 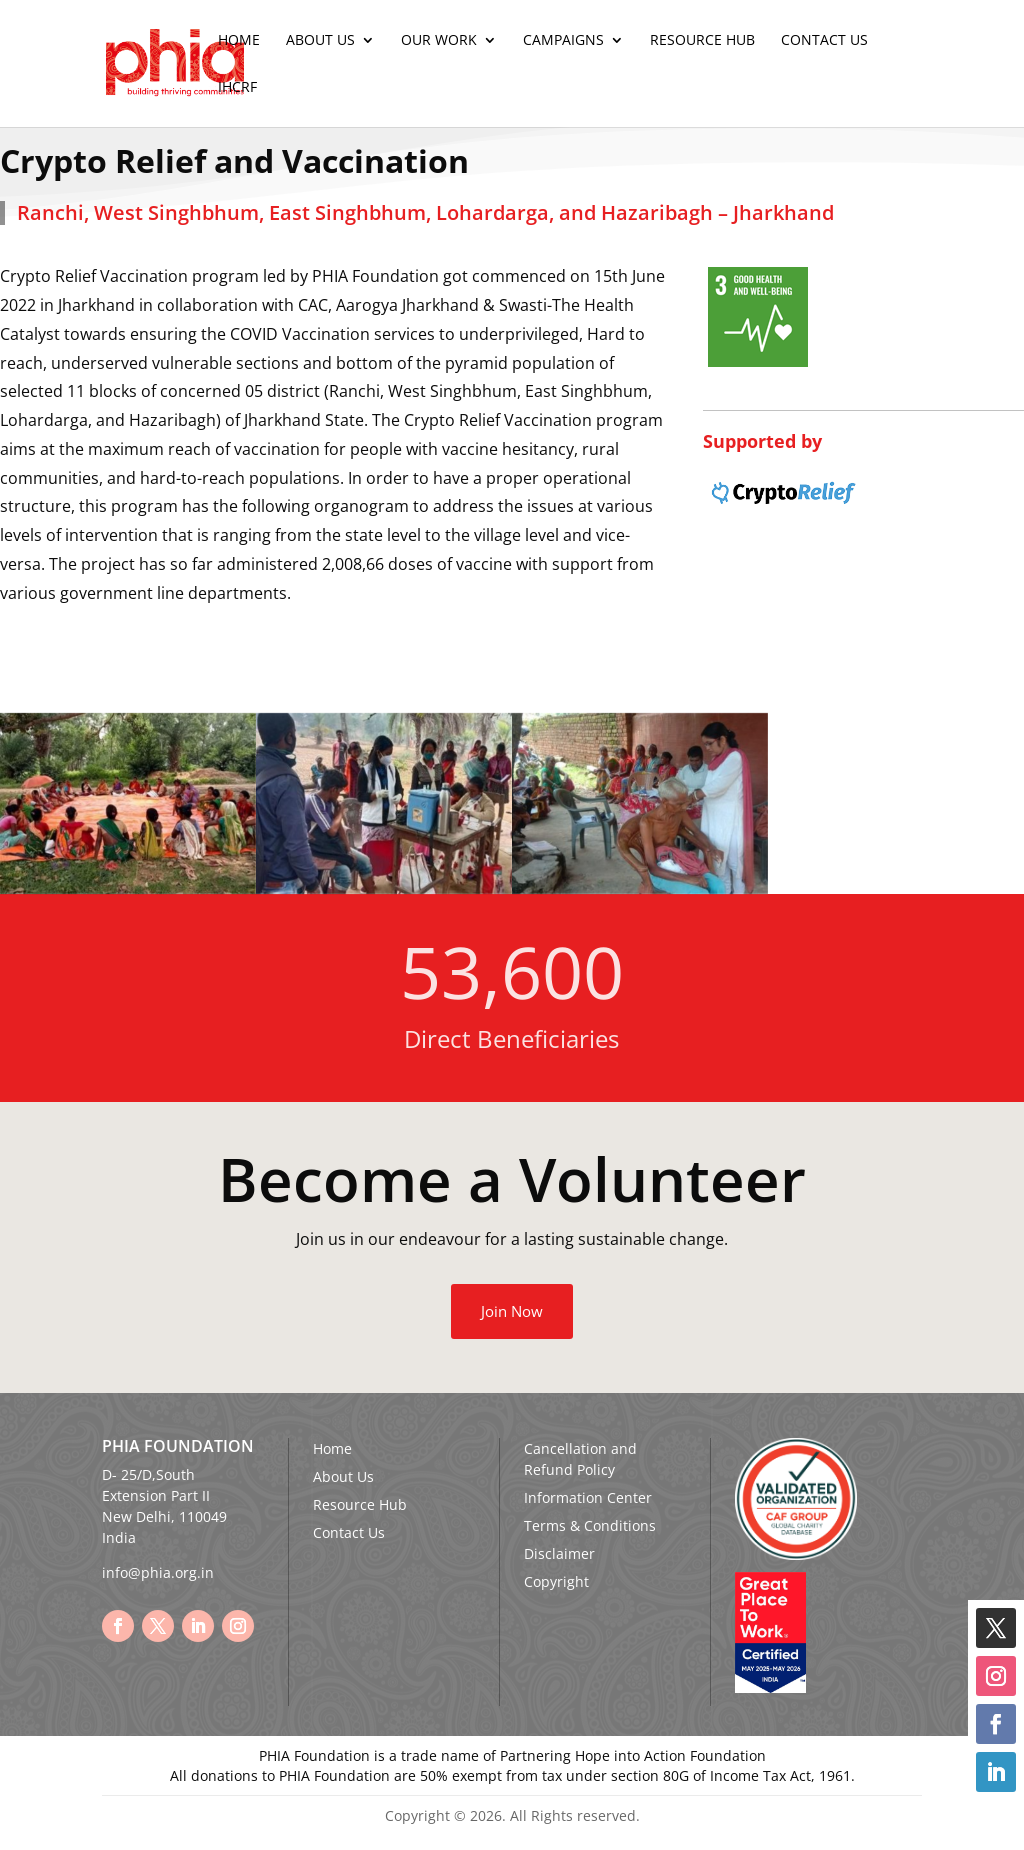 What do you see at coordinates (237, 88) in the screenshot?
I see `IHCRF` at bounding box center [237, 88].